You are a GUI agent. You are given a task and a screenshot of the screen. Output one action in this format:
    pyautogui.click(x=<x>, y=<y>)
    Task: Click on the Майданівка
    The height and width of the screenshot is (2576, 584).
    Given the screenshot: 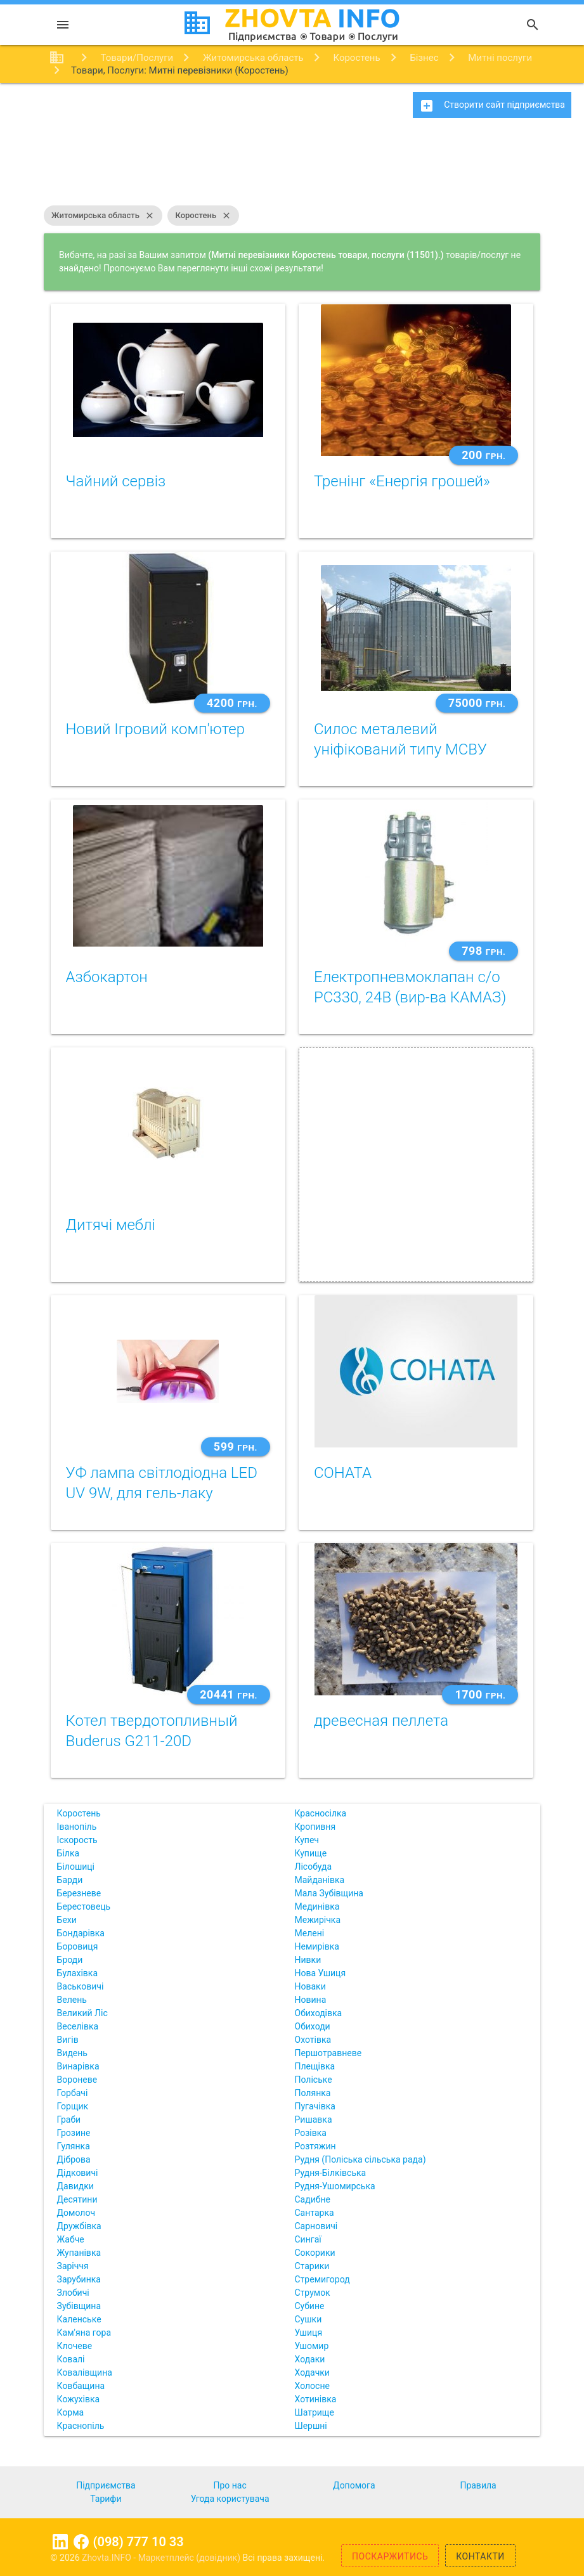 What is the action you would take?
    pyautogui.click(x=320, y=1880)
    